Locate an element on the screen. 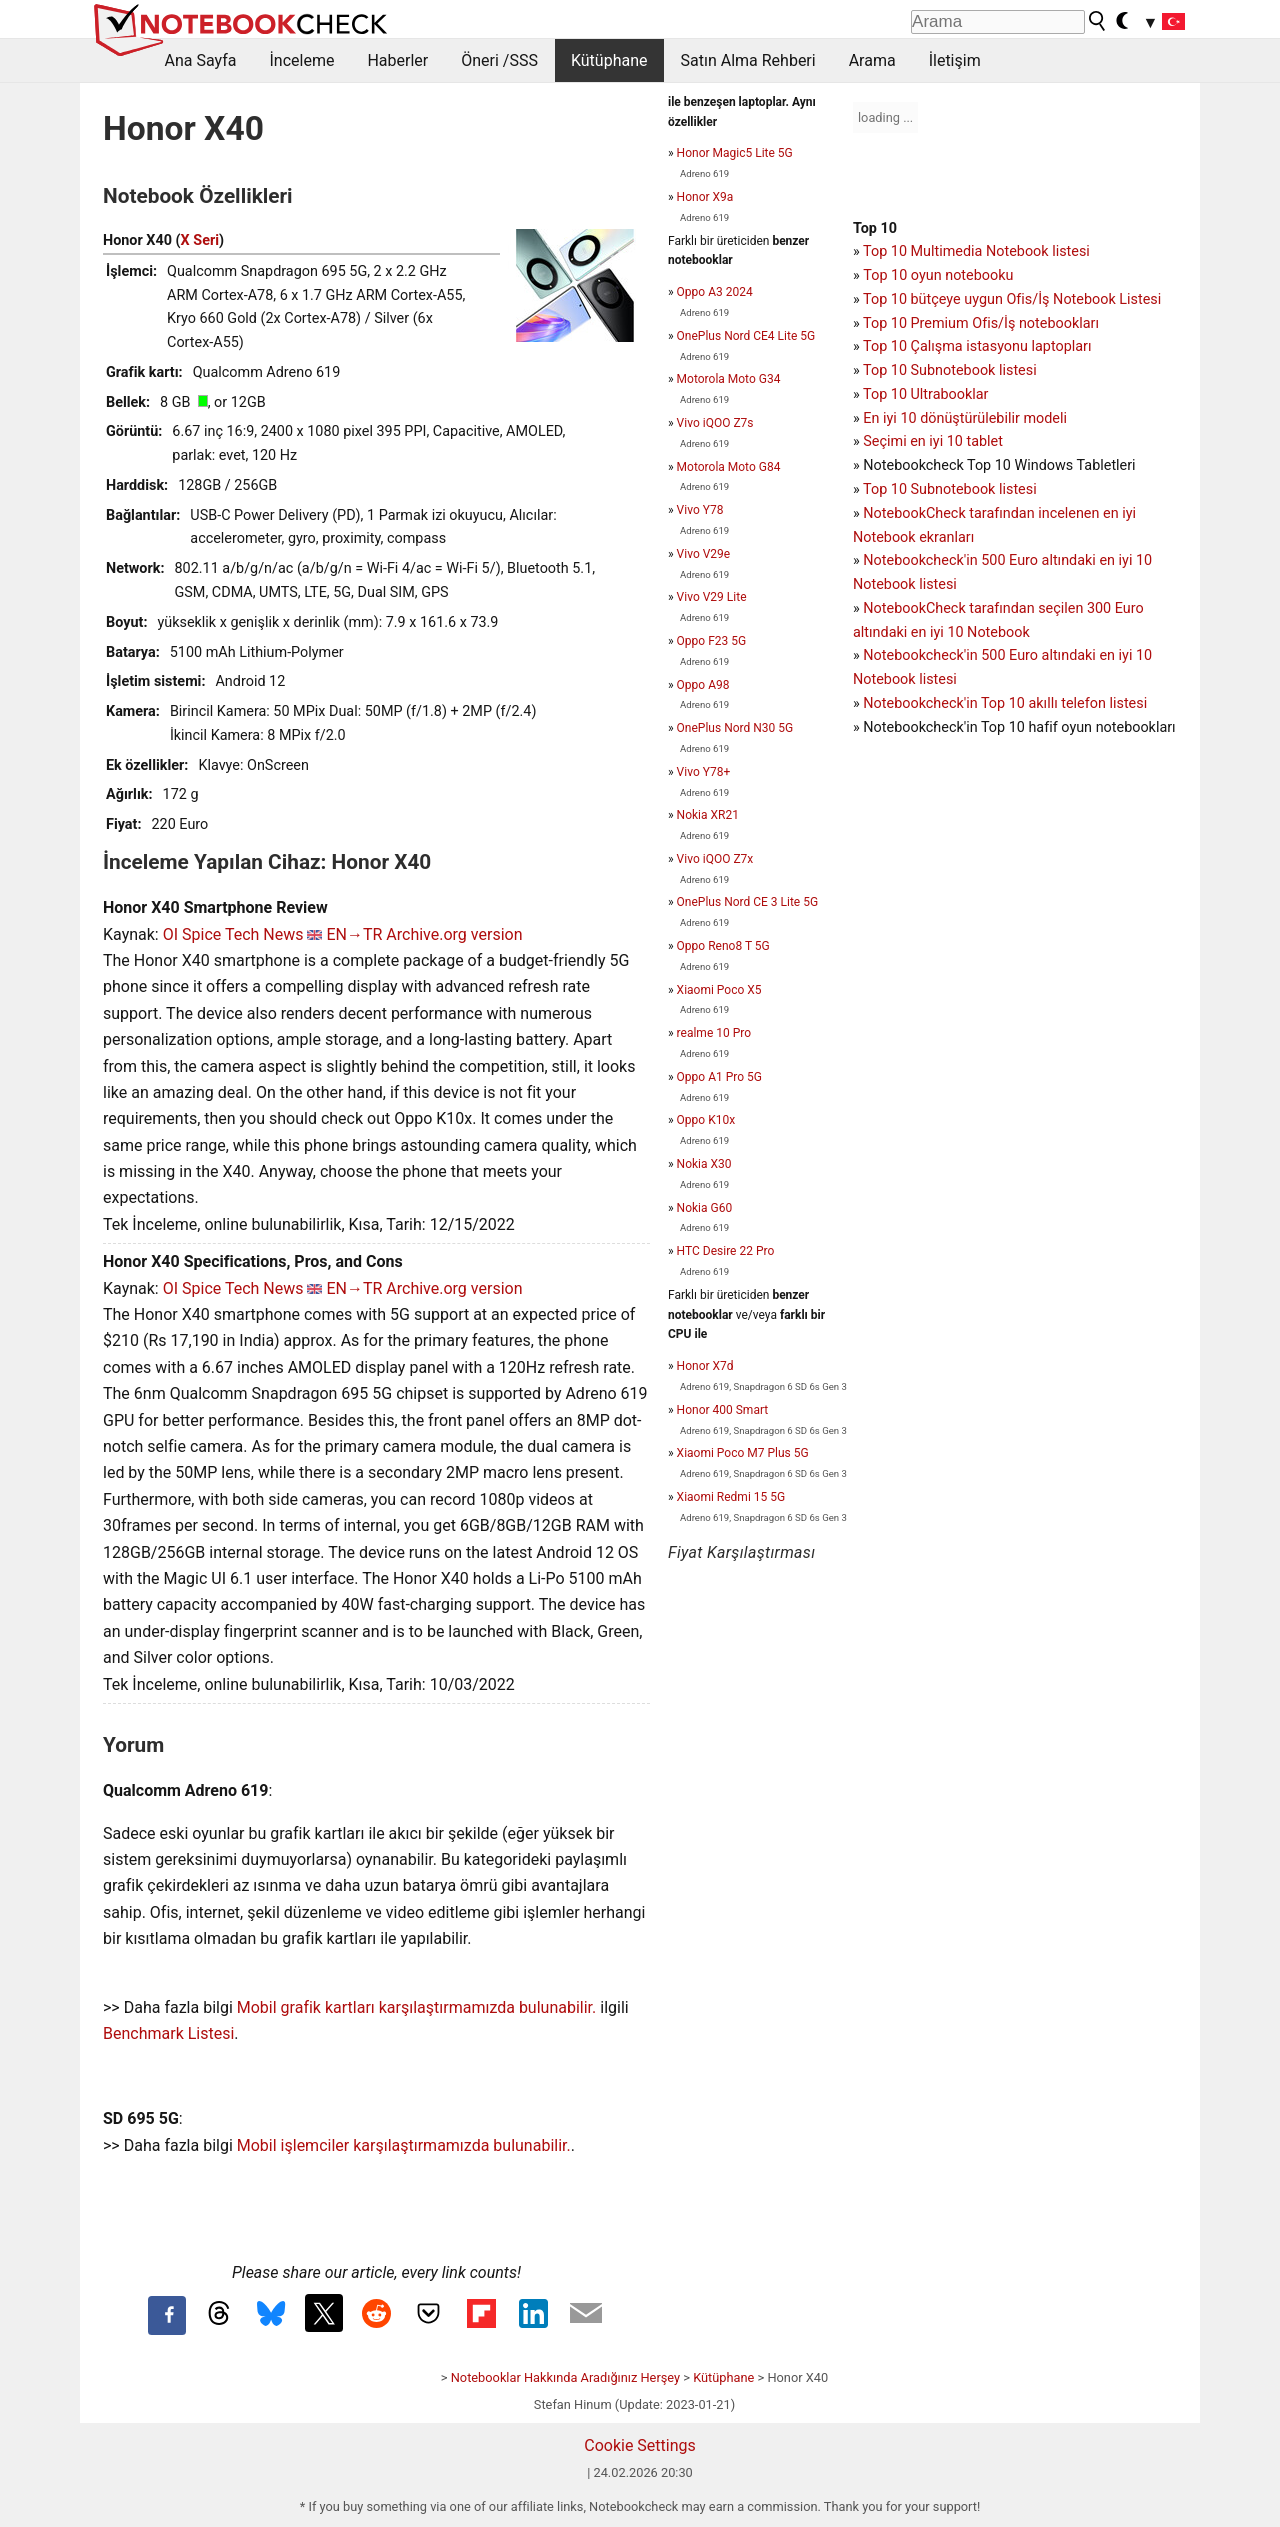 The width and height of the screenshot is (1280, 2527). Top 10 oyun notebooku is located at coordinates (938, 275).